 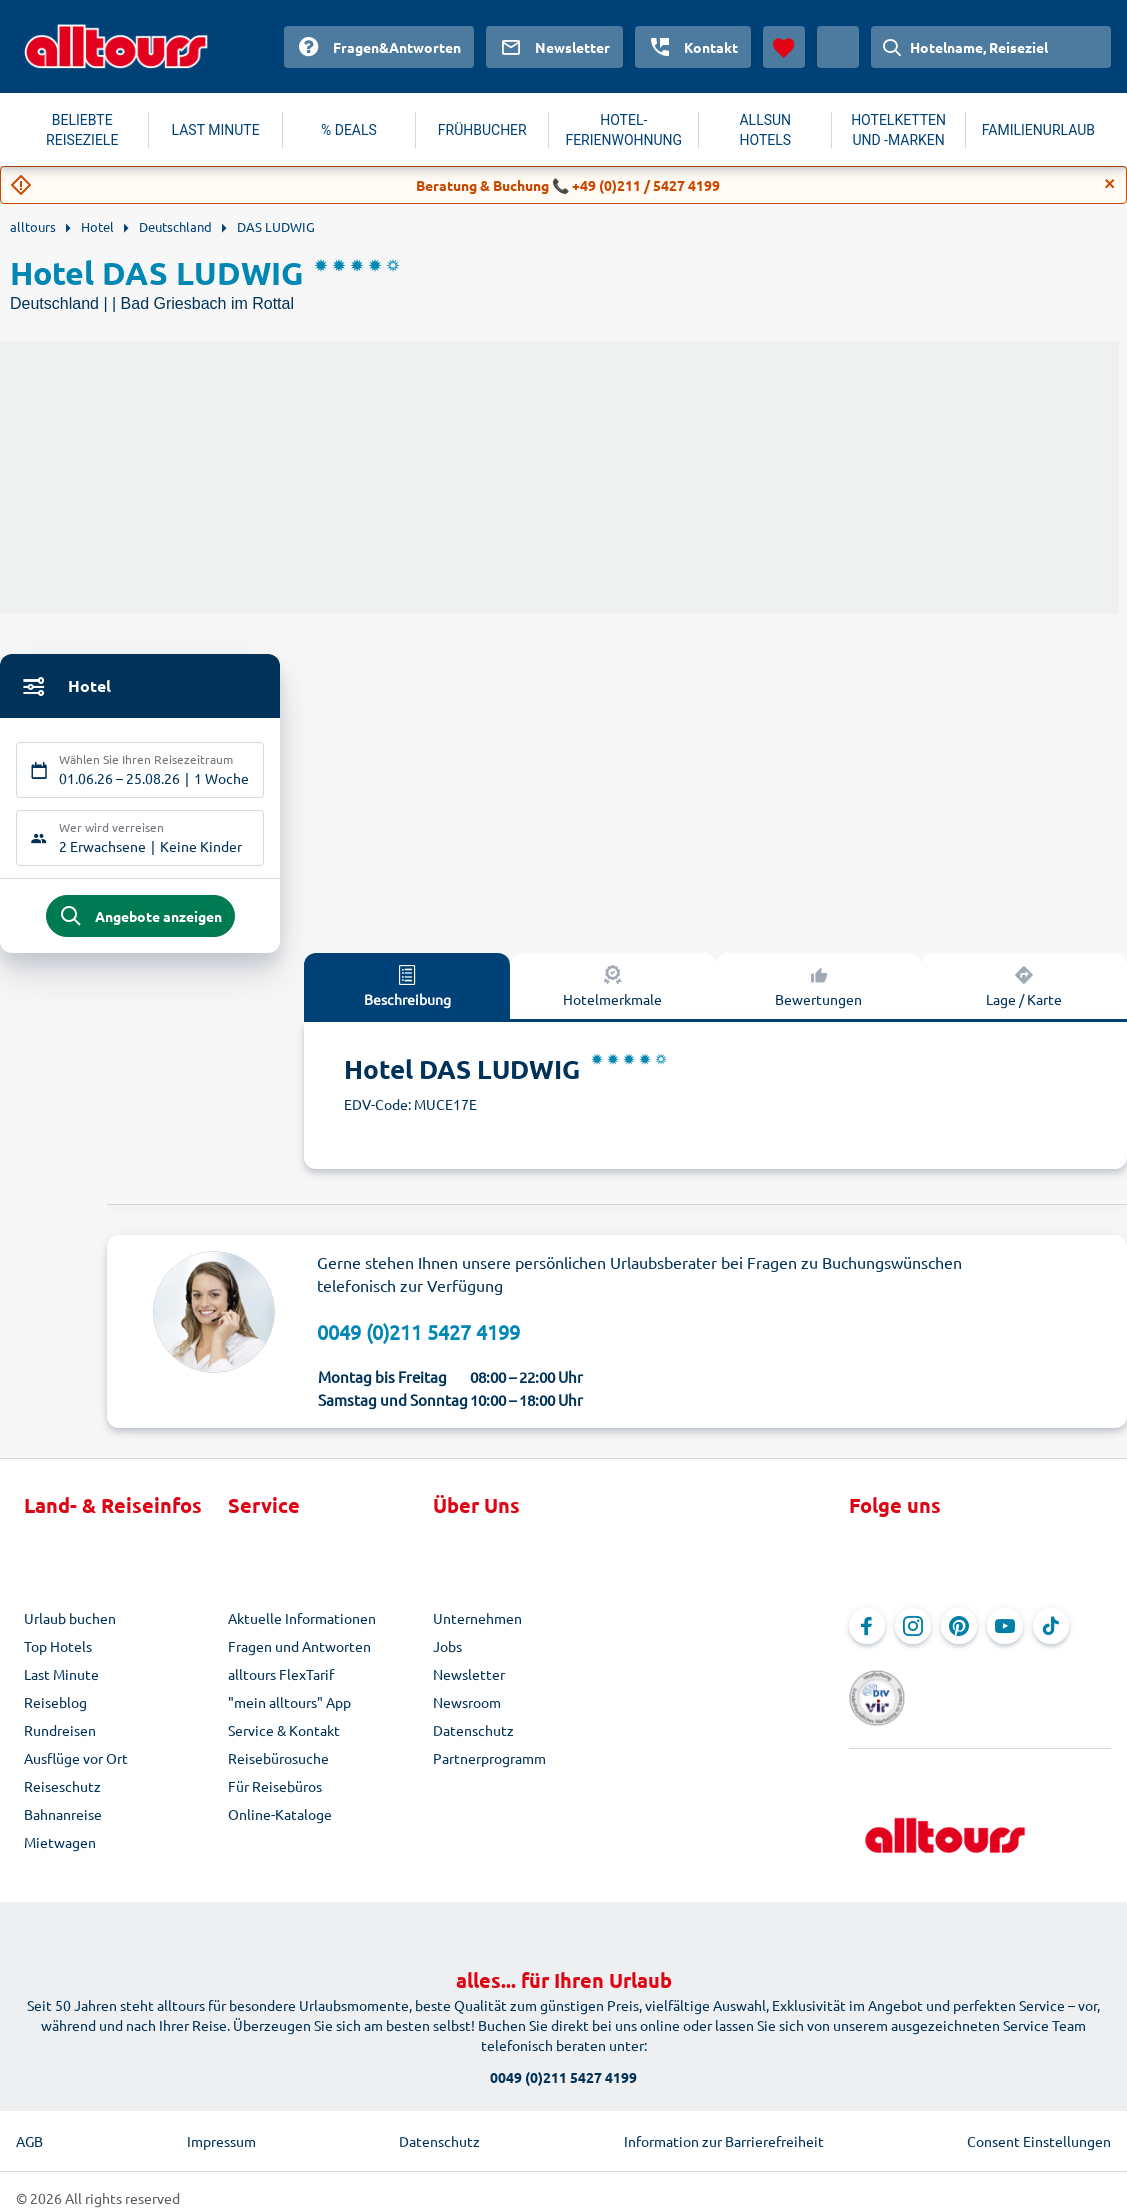 What do you see at coordinates (55, 1710) in the screenshot?
I see `Reiseblog` at bounding box center [55, 1710].